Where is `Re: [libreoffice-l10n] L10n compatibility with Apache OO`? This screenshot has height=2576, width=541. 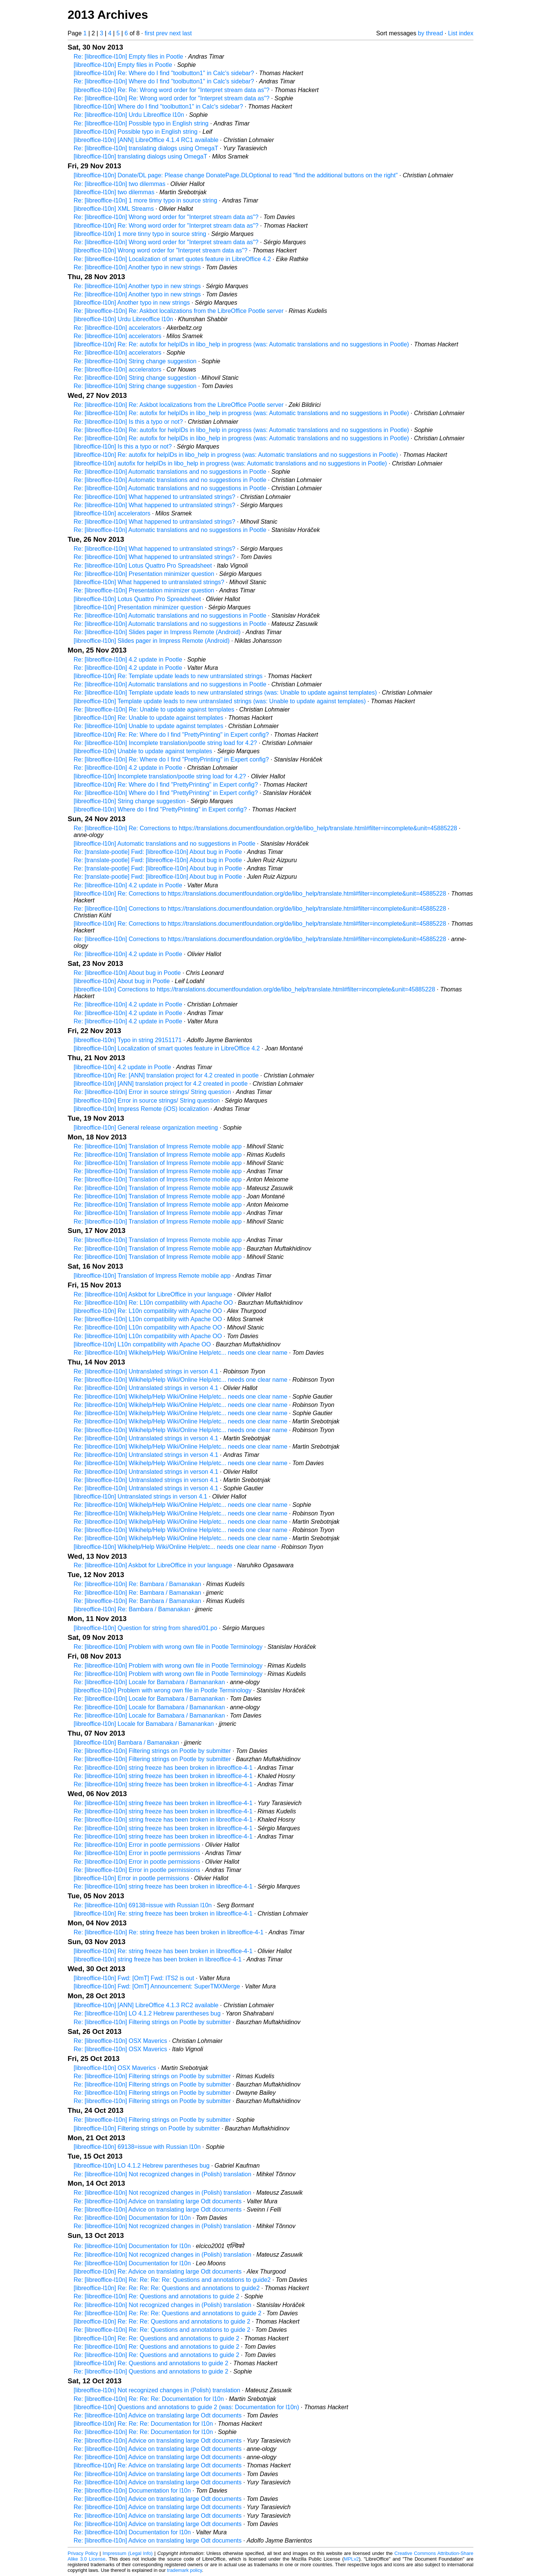 Re: [libreoffice-l10n] L10n compatibility with Apache OO is located at coordinates (148, 1319).